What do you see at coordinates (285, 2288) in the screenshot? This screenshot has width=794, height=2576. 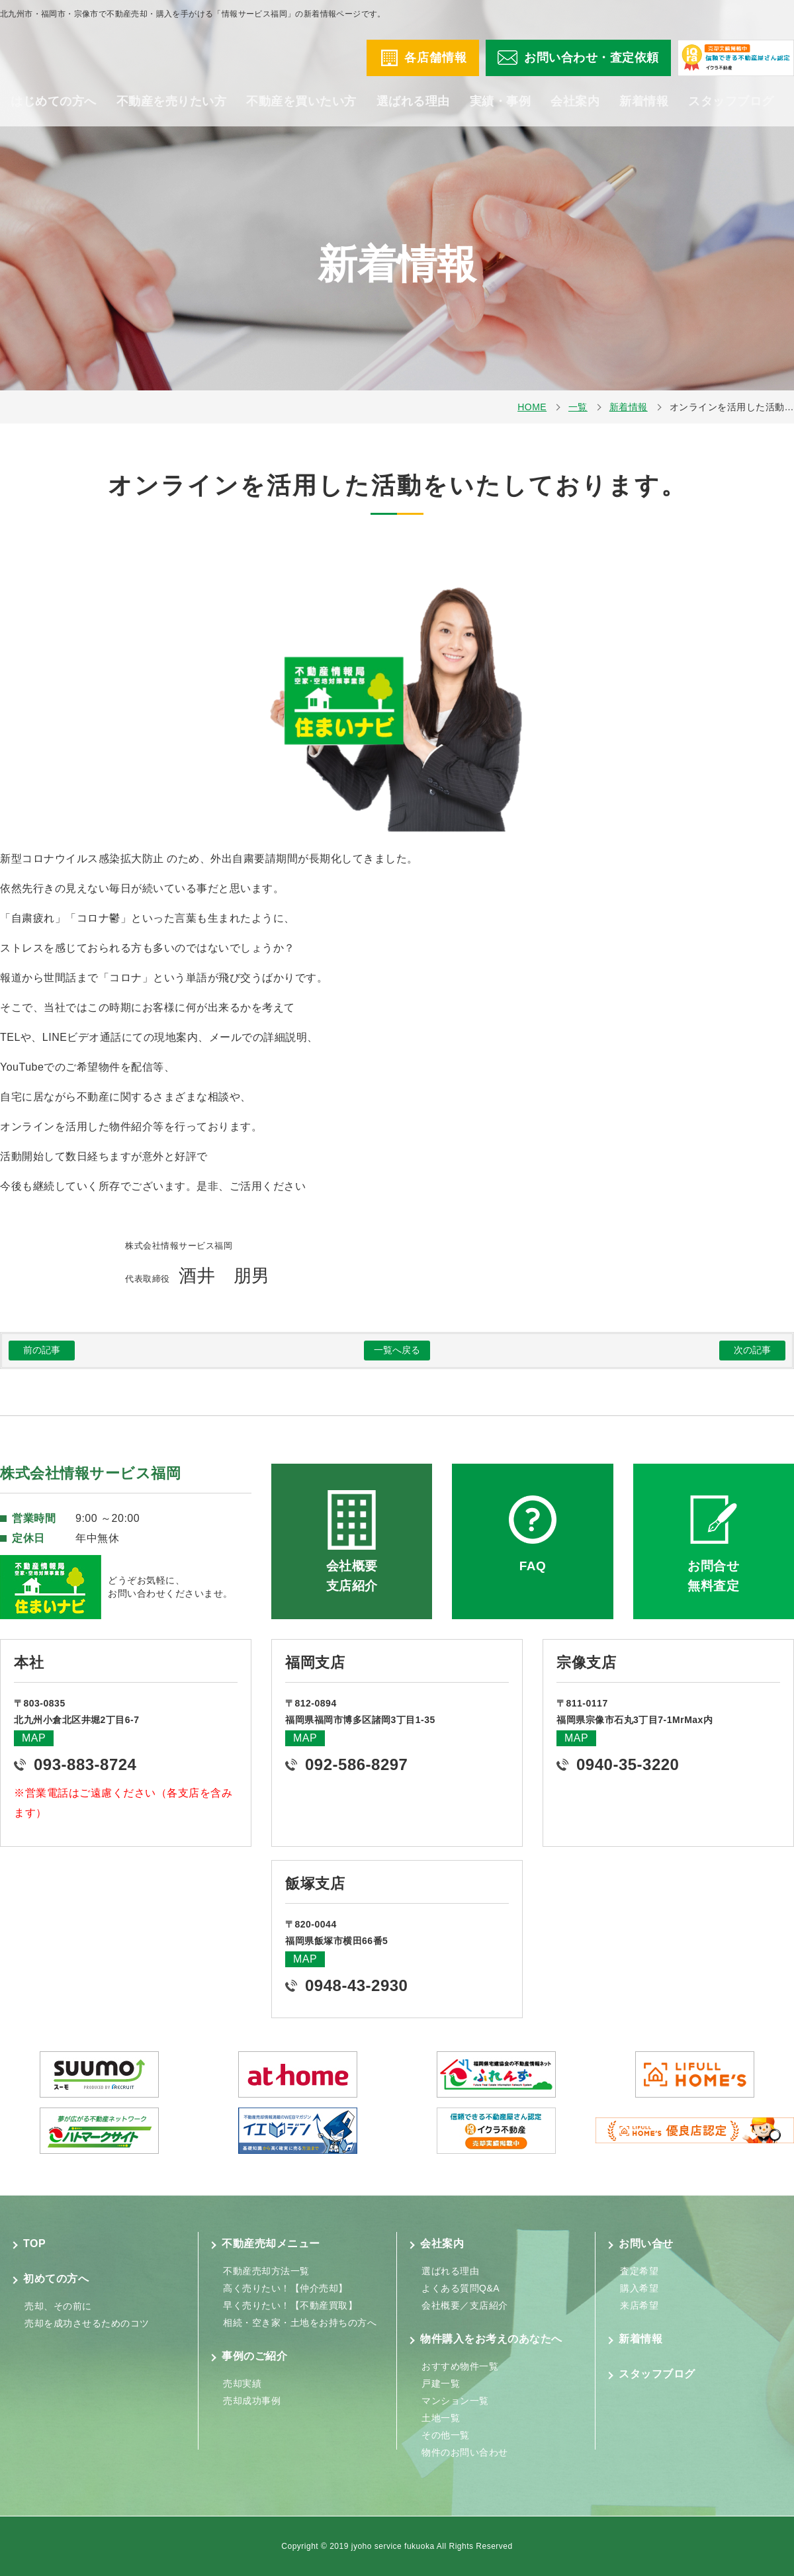 I see `高く売りたい！【仲介売却】` at bounding box center [285, 2288].